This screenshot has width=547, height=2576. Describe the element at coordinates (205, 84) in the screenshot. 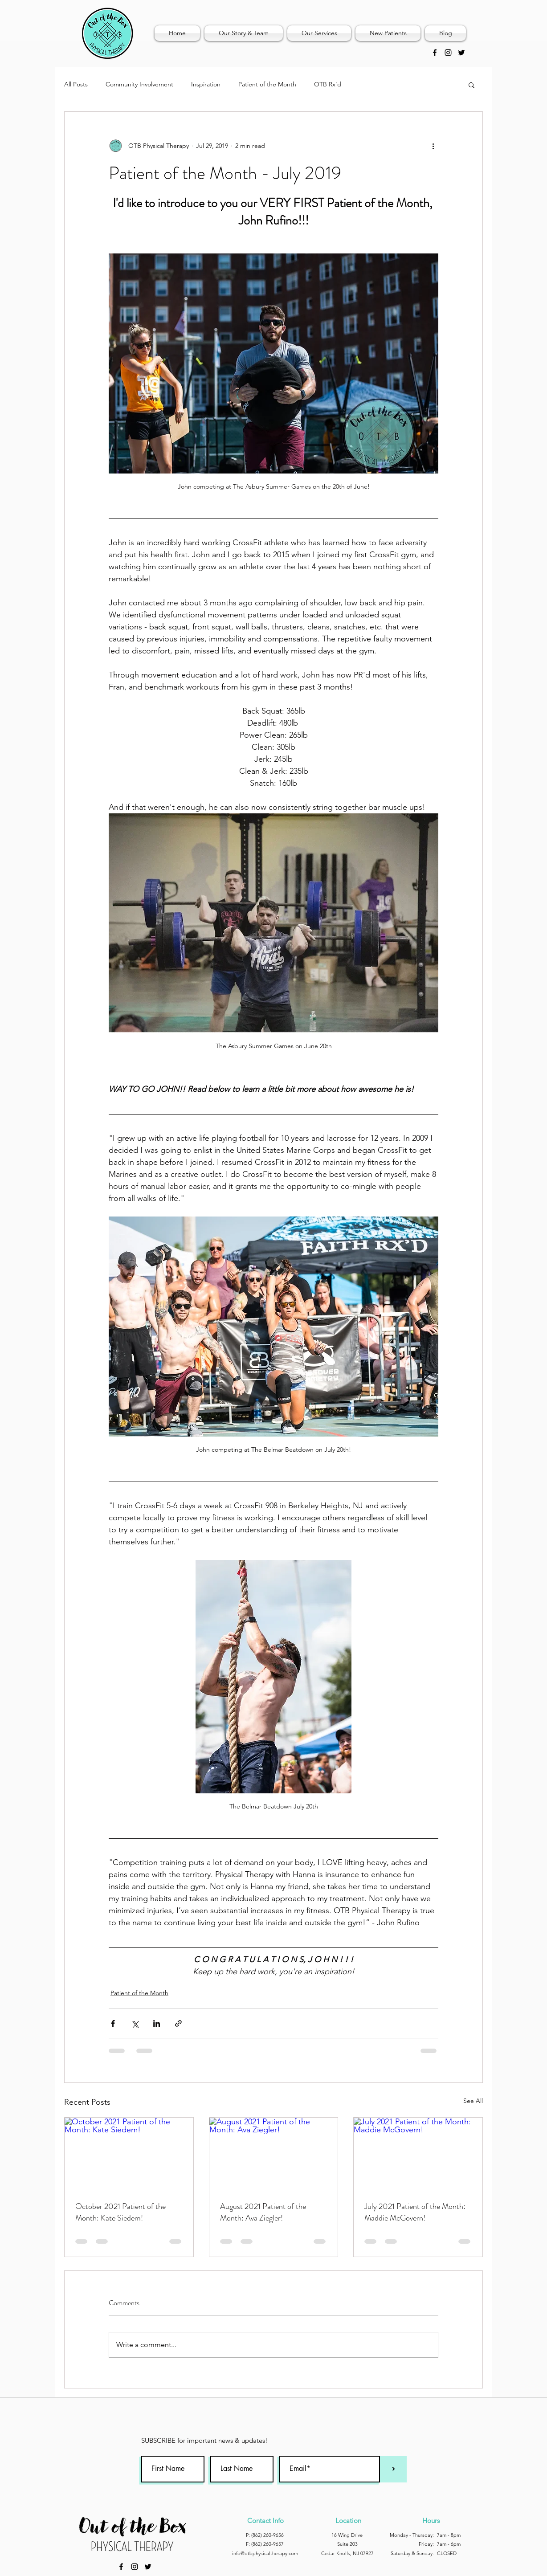

I see `Inspiration` at that location.